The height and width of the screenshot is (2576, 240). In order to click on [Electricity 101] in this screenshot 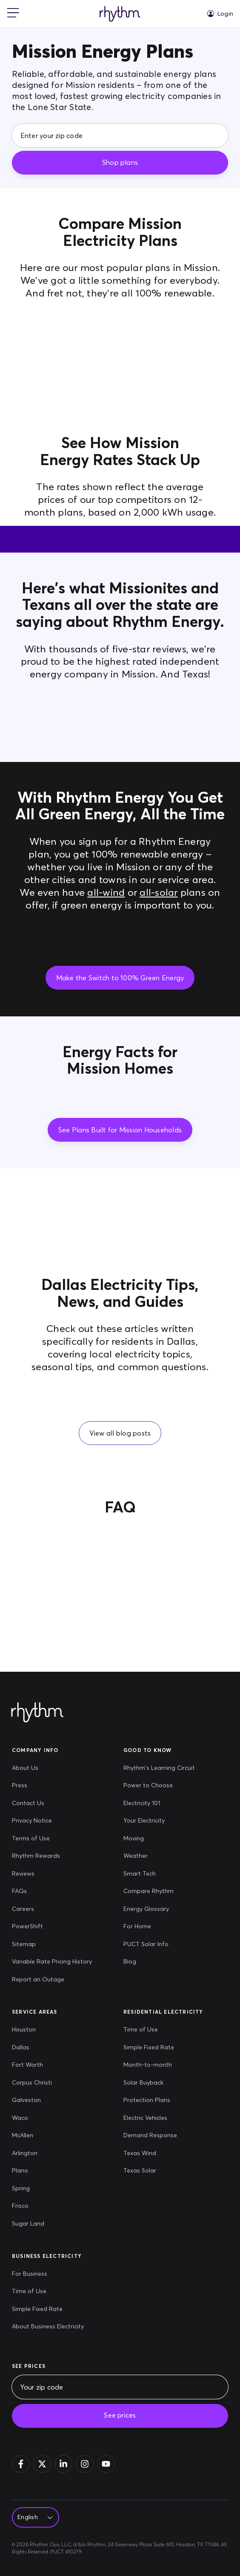, I will do `click(159, 1803)`.